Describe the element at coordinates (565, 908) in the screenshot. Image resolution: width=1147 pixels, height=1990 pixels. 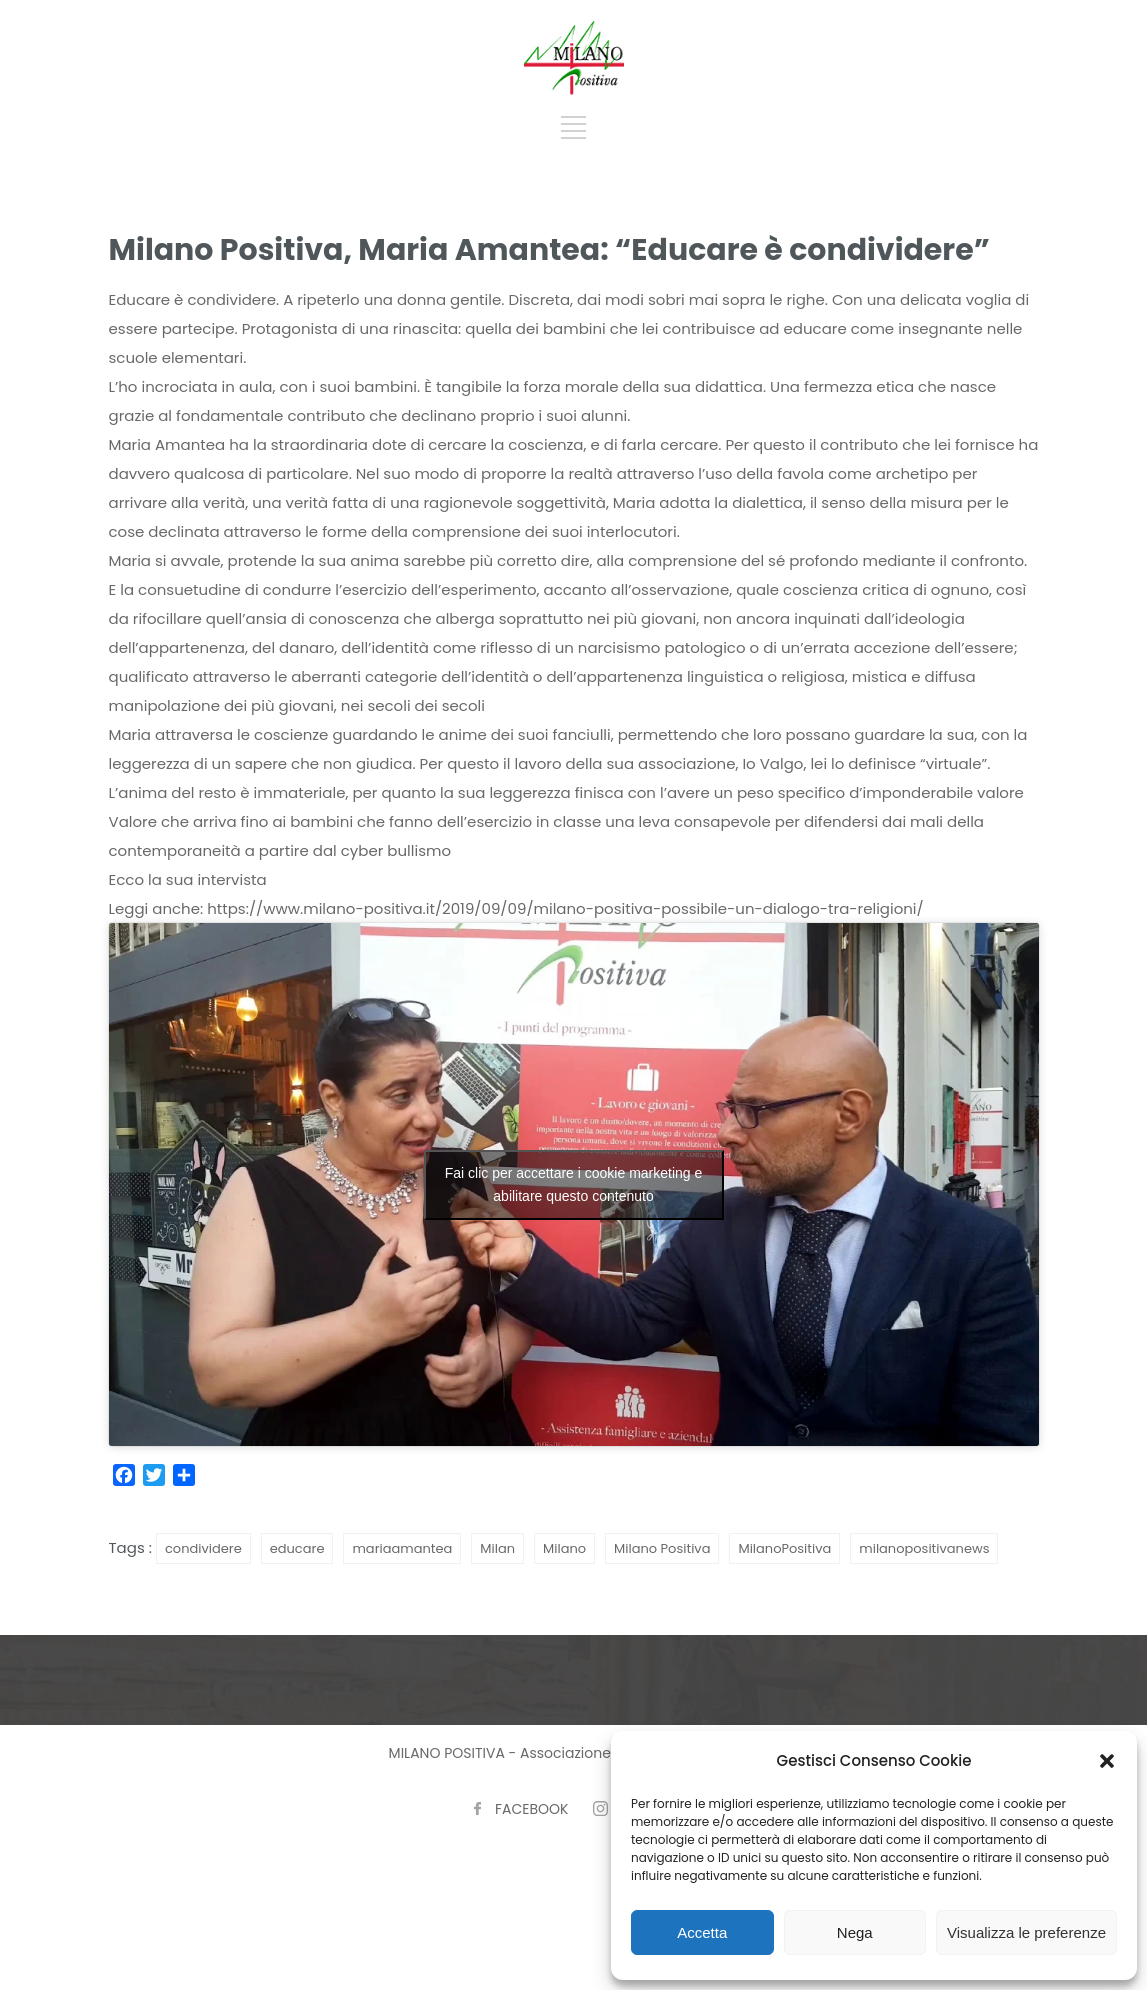
I see `https://www.milano-positiva.it/2019/09/09/milano-positiva-possibile-un-dialogo-tra-religioni/` at that location.